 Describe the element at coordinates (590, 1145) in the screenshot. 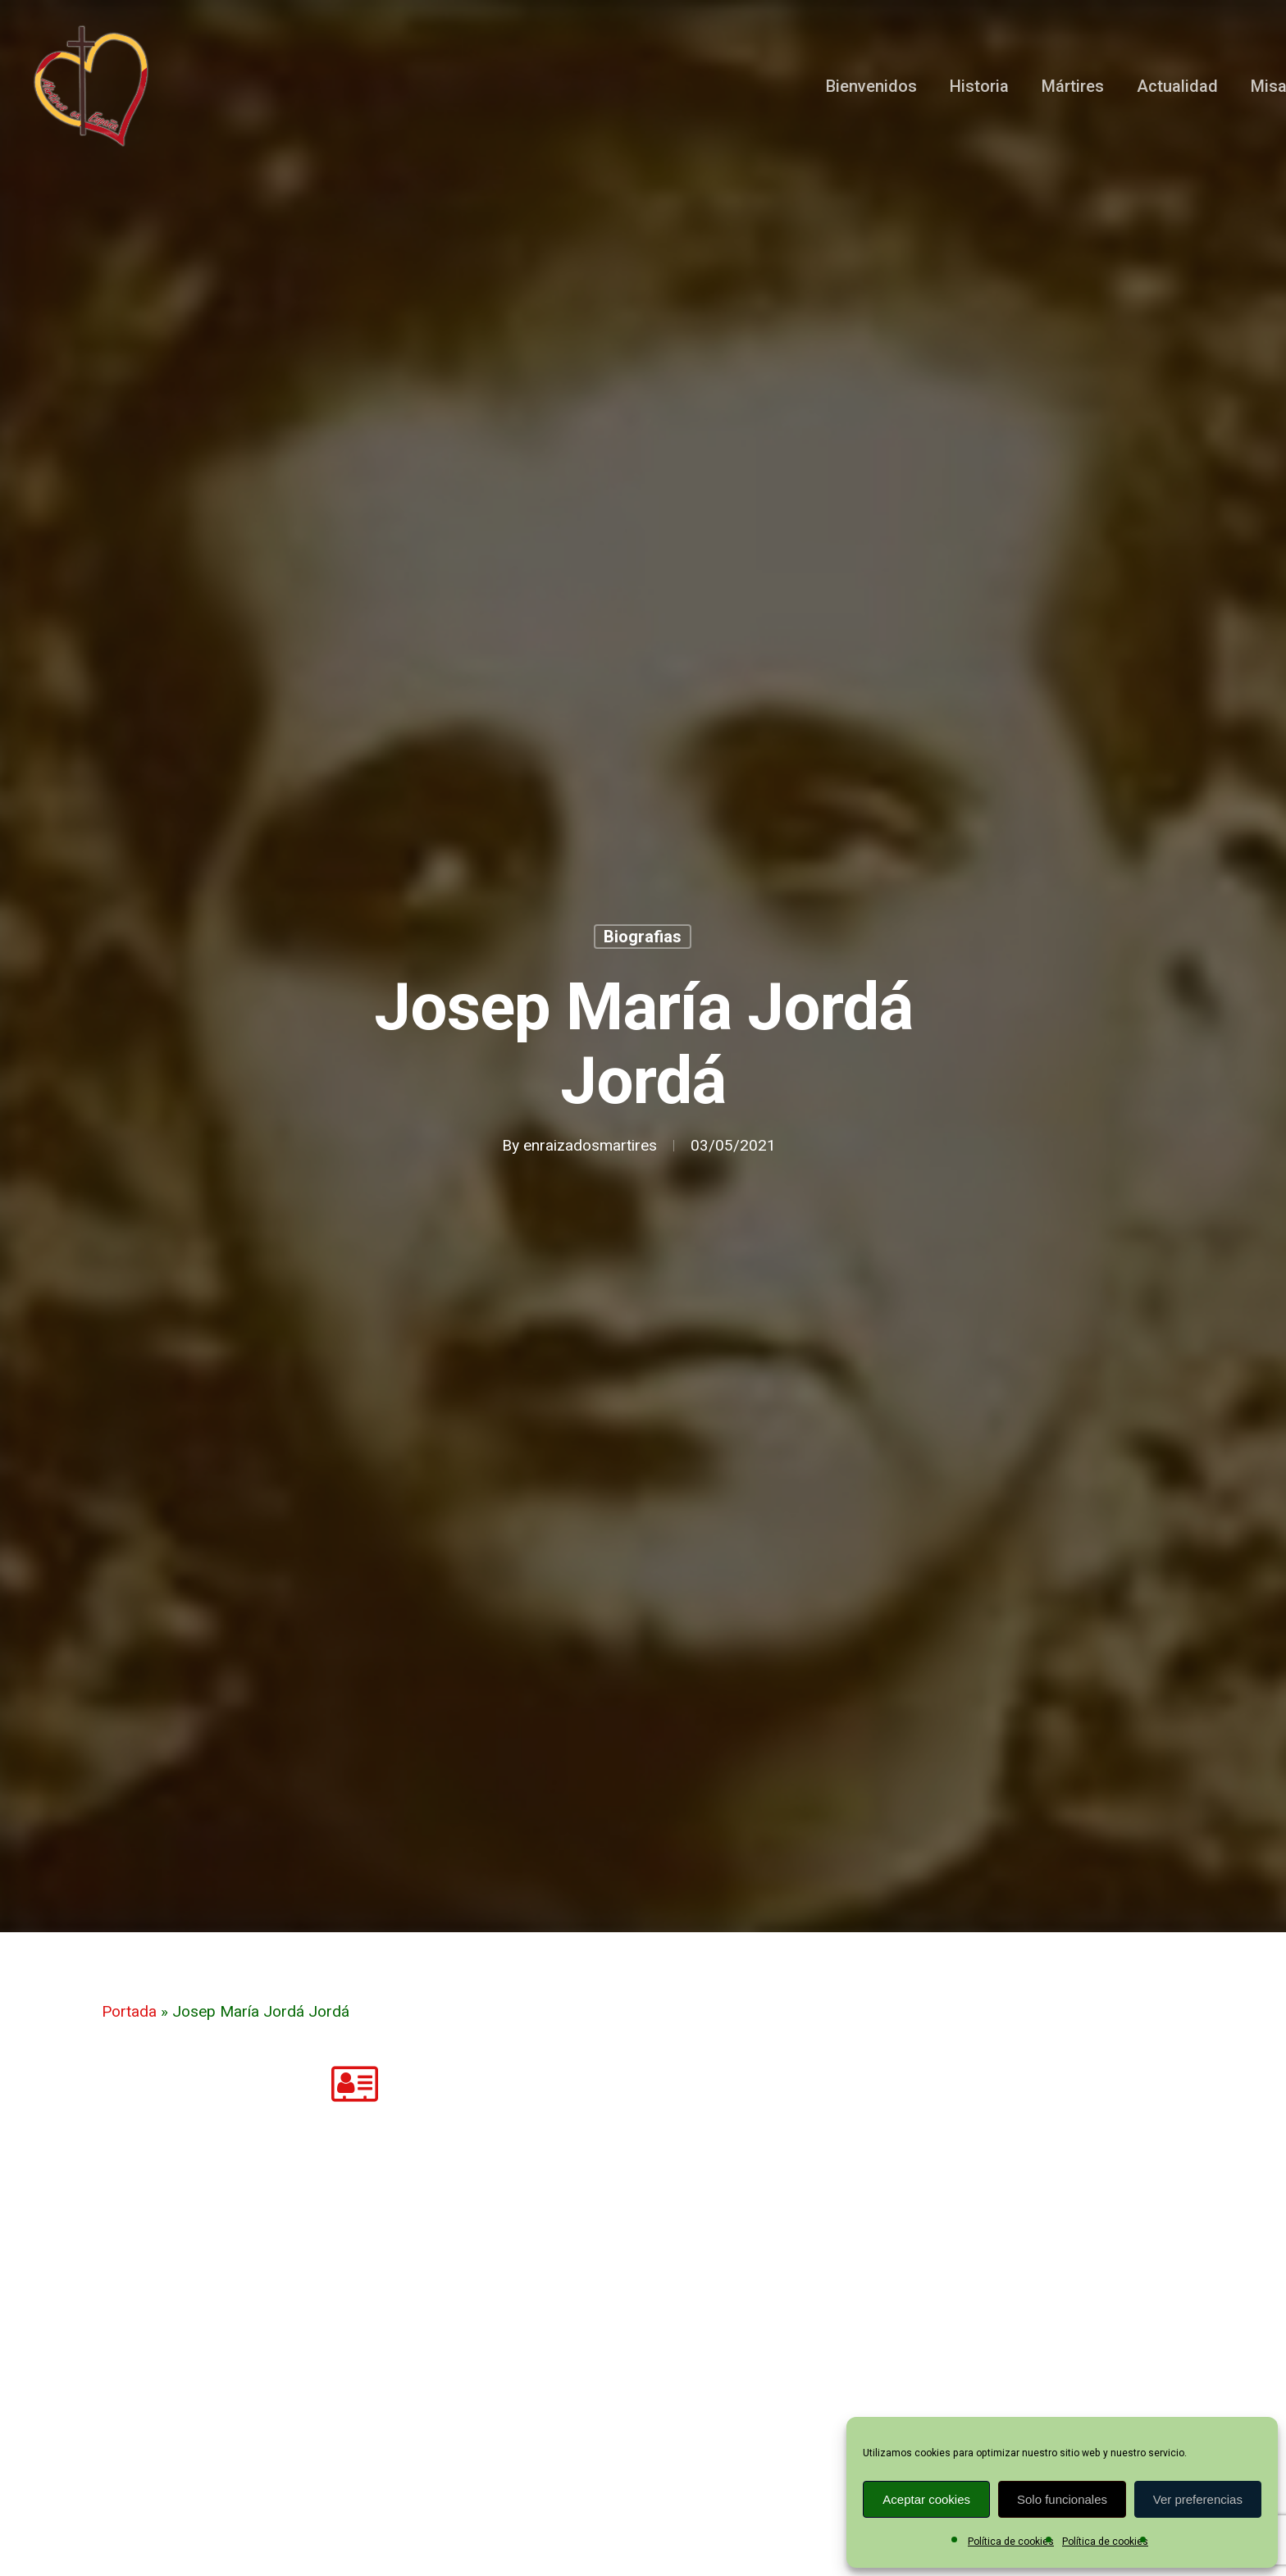

I see `enraizadosmartires` at that location.